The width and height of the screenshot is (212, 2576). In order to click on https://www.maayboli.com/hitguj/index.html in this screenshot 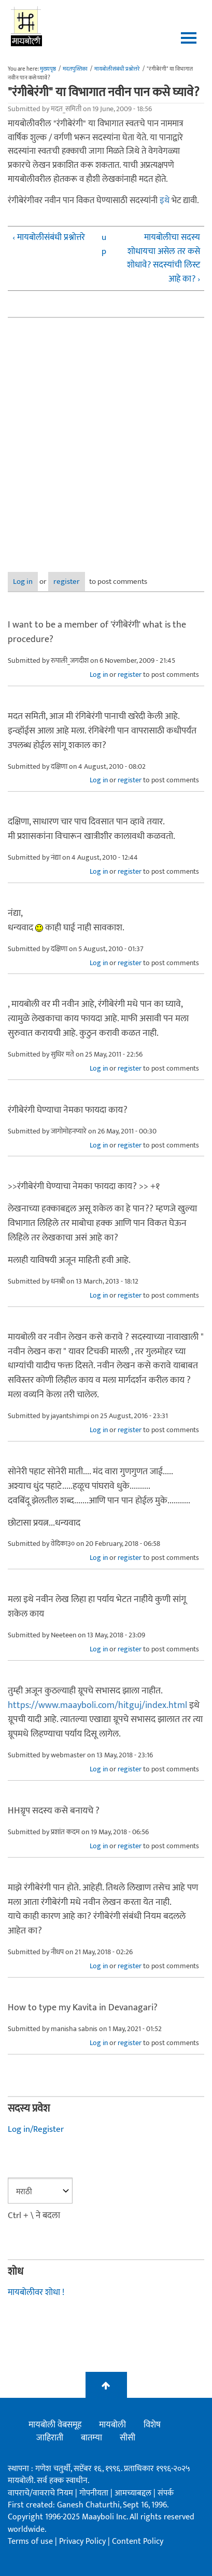, I will do `click(97, 1705)`.